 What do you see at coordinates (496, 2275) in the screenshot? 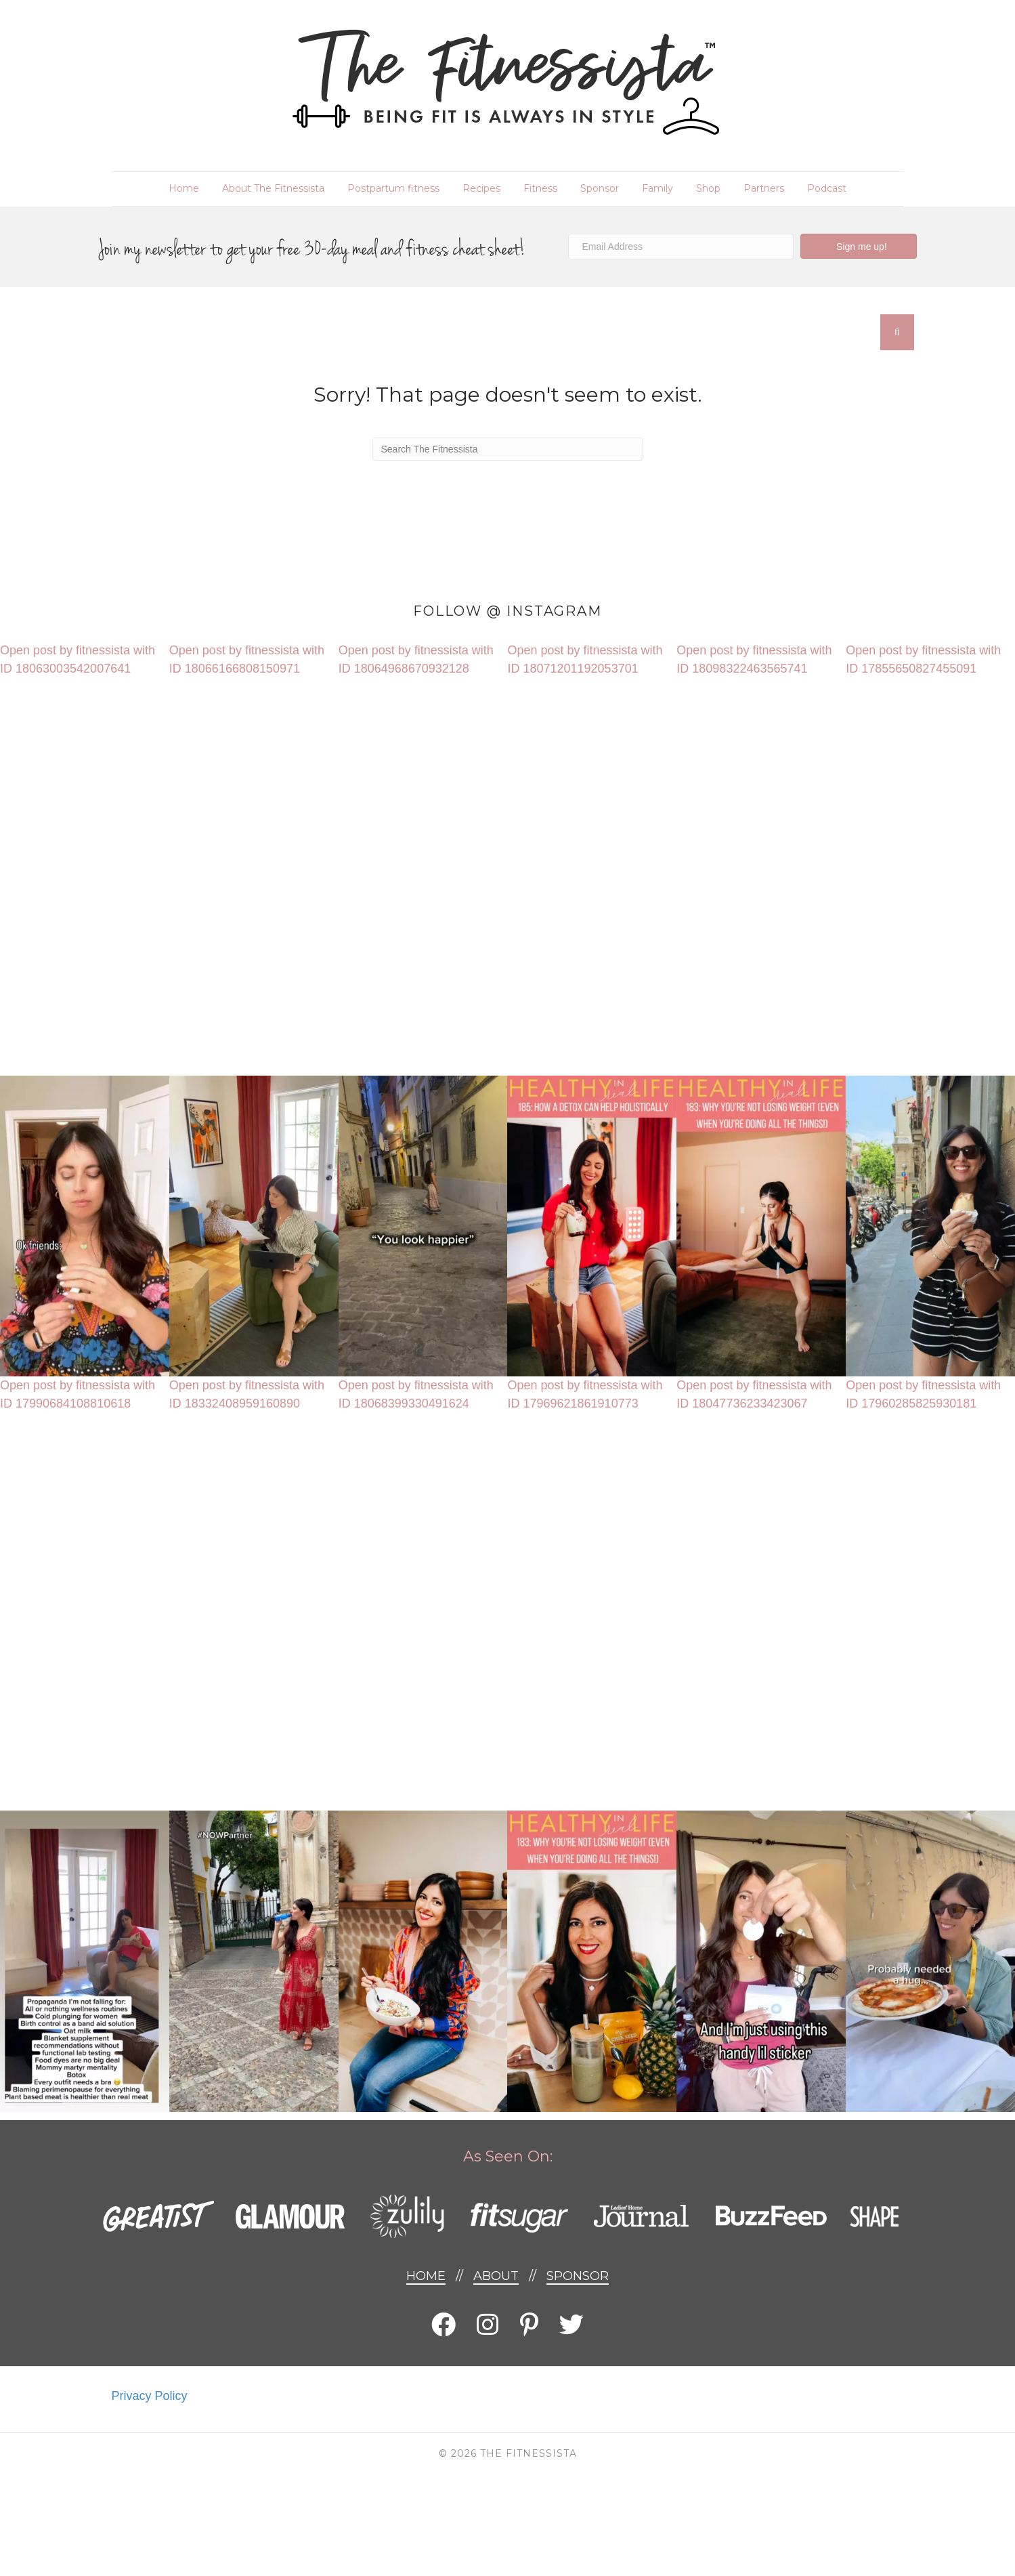
I see `About` at bounding box center [496, 2275].